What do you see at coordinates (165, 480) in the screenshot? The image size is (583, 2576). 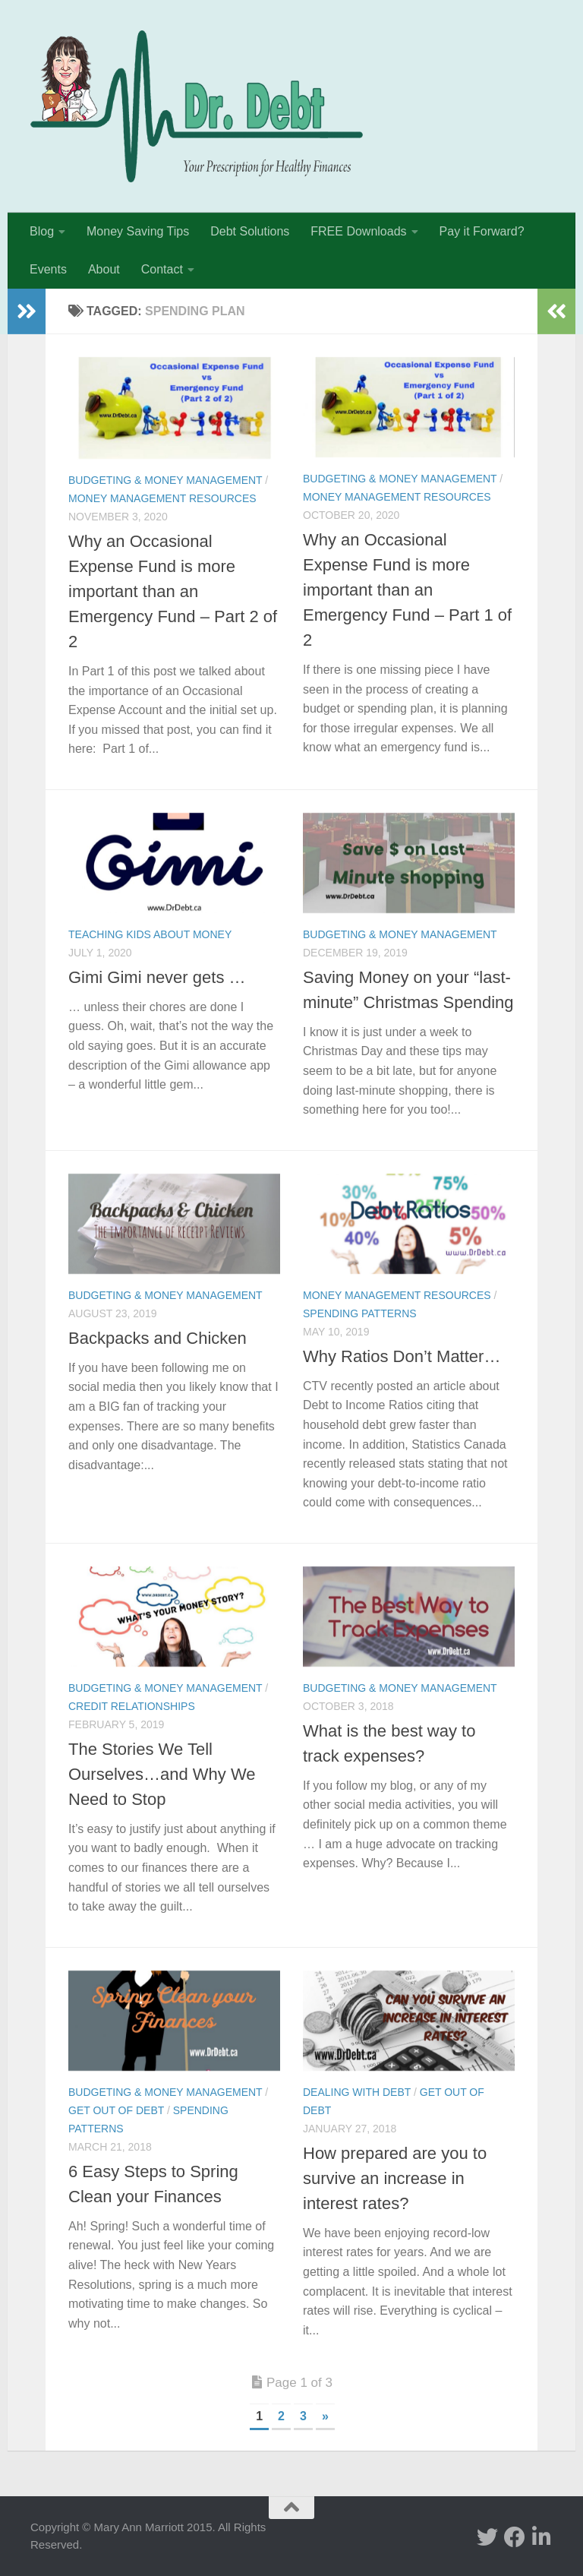 I see `Budgeting & Money Management` at bounding box center [165, 480].